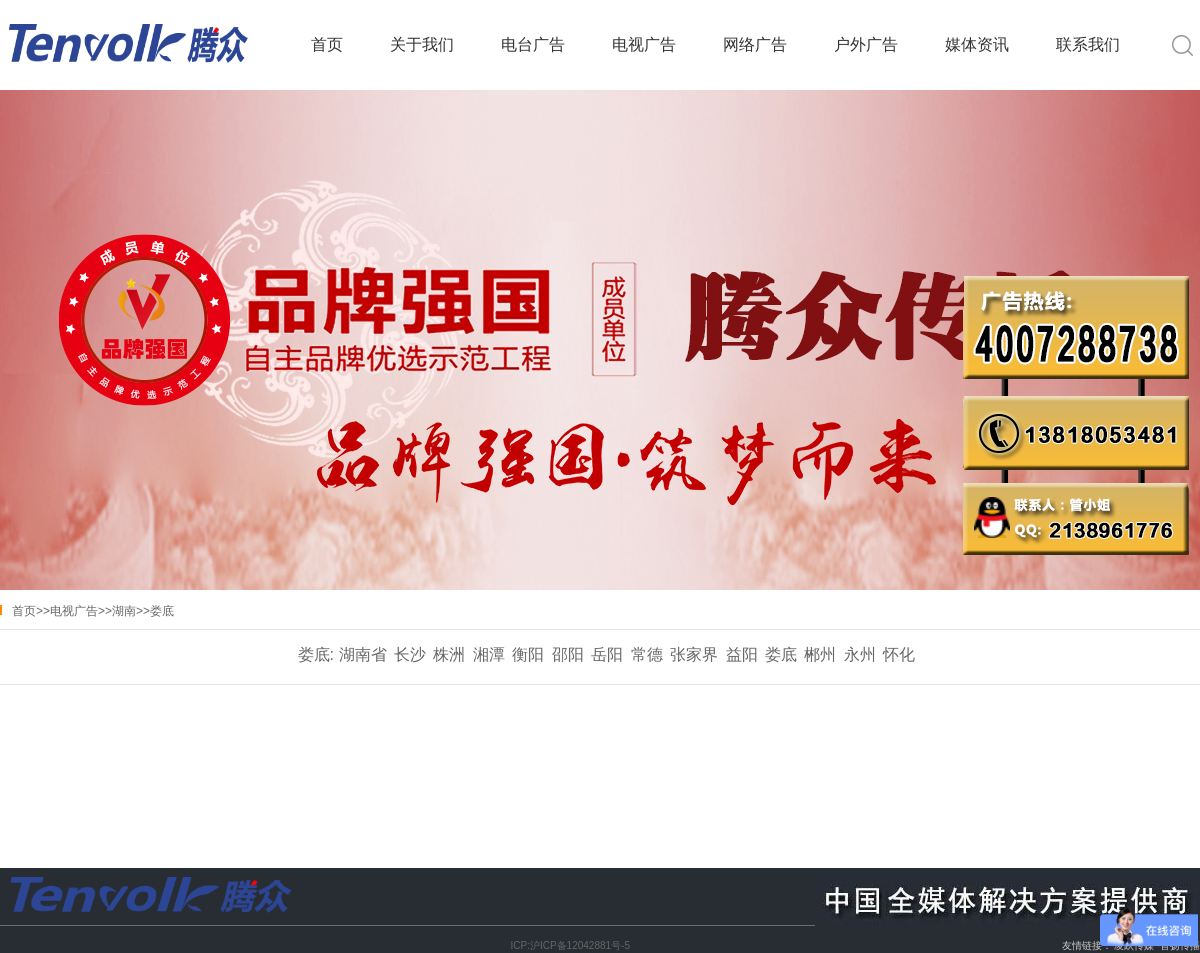 The height and width of the screenshot is (953, 1200). Describe the element at coordinates (694, 654) in the screenshot. I see `张家界` at that location.